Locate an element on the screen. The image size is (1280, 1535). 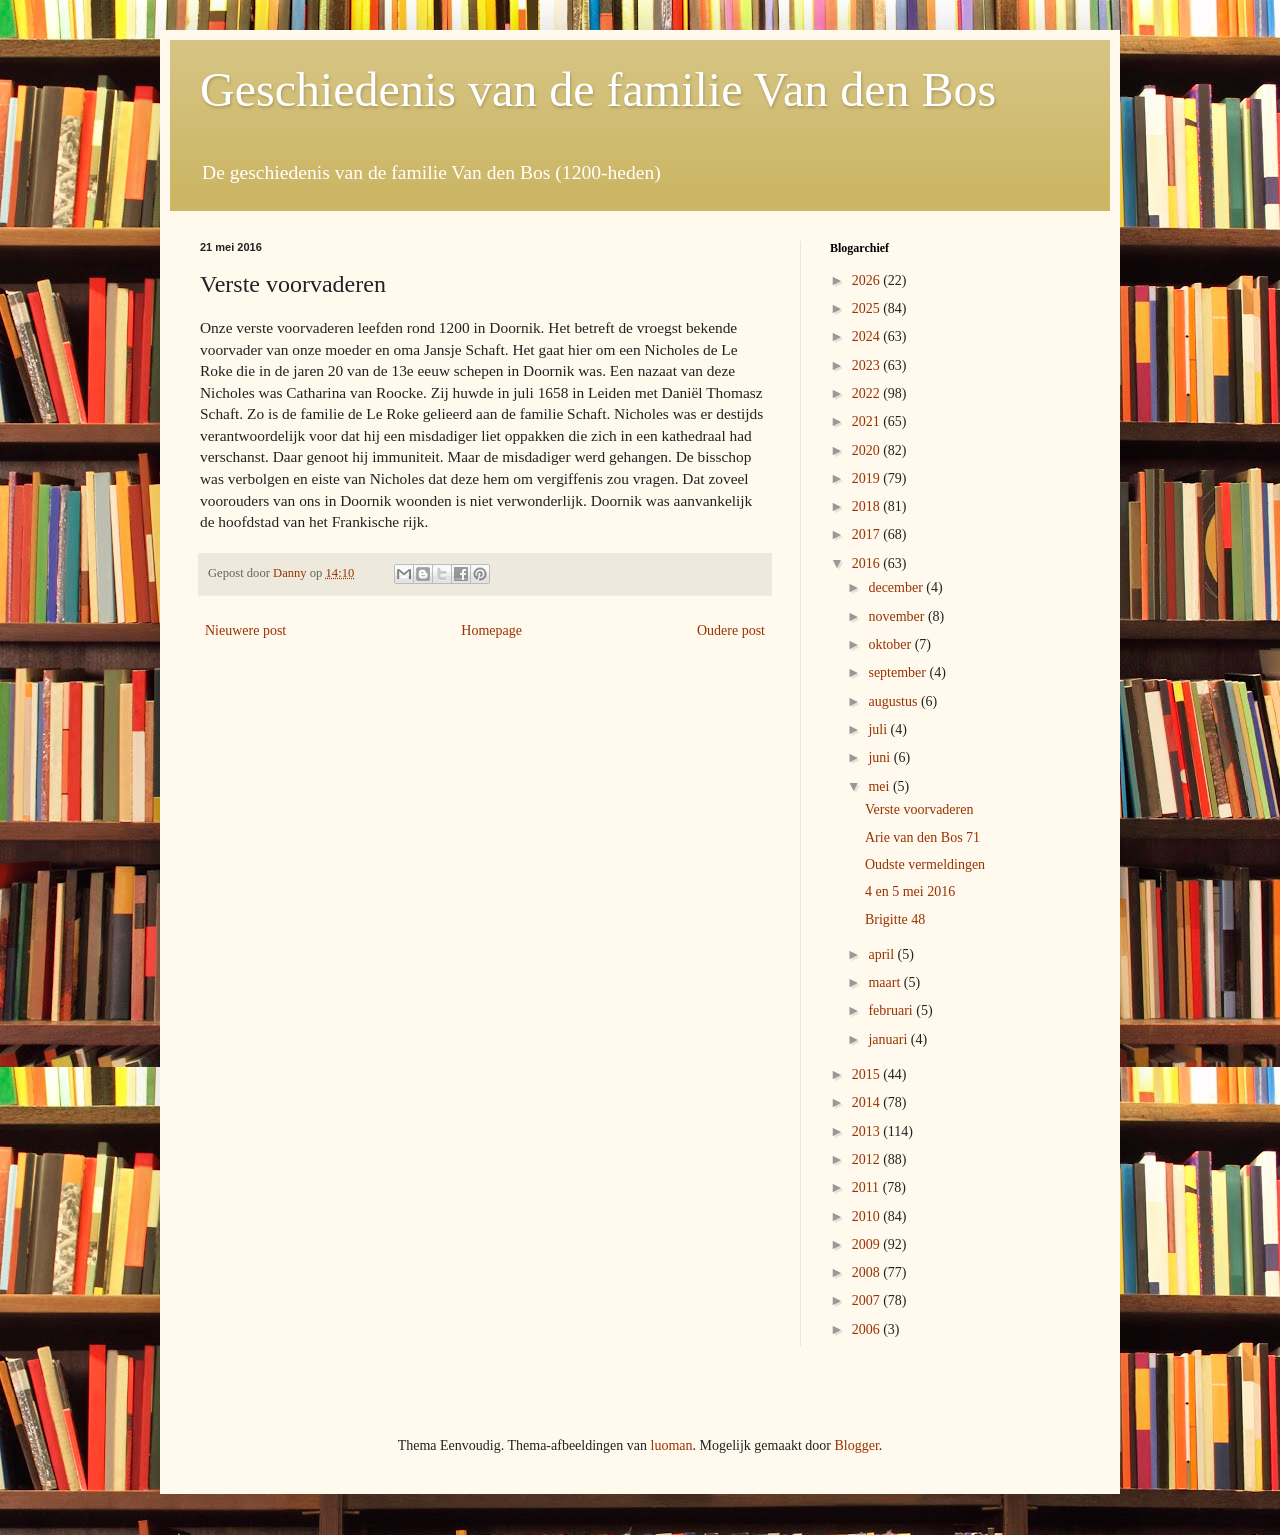
luoman is located at coordinates (672, 1445).